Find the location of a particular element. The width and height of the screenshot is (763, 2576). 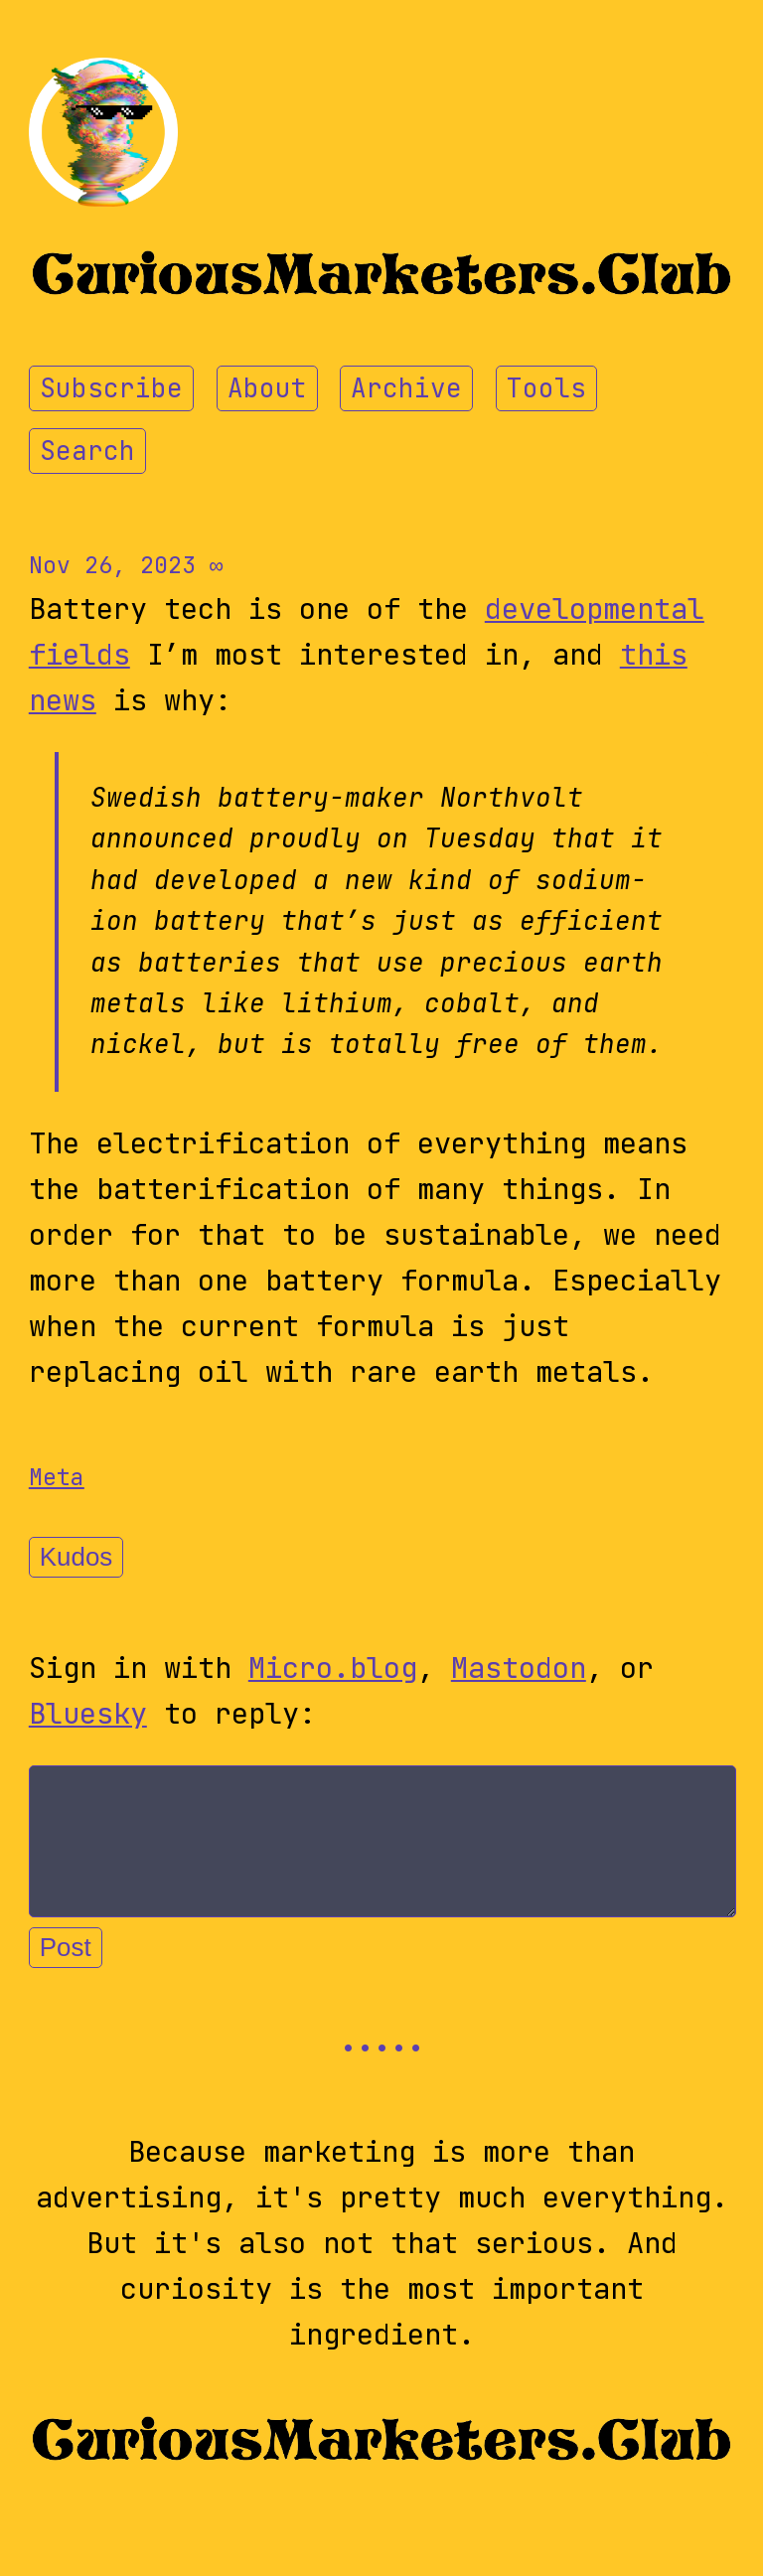

Kudos is located at coordinates (76, 1557).